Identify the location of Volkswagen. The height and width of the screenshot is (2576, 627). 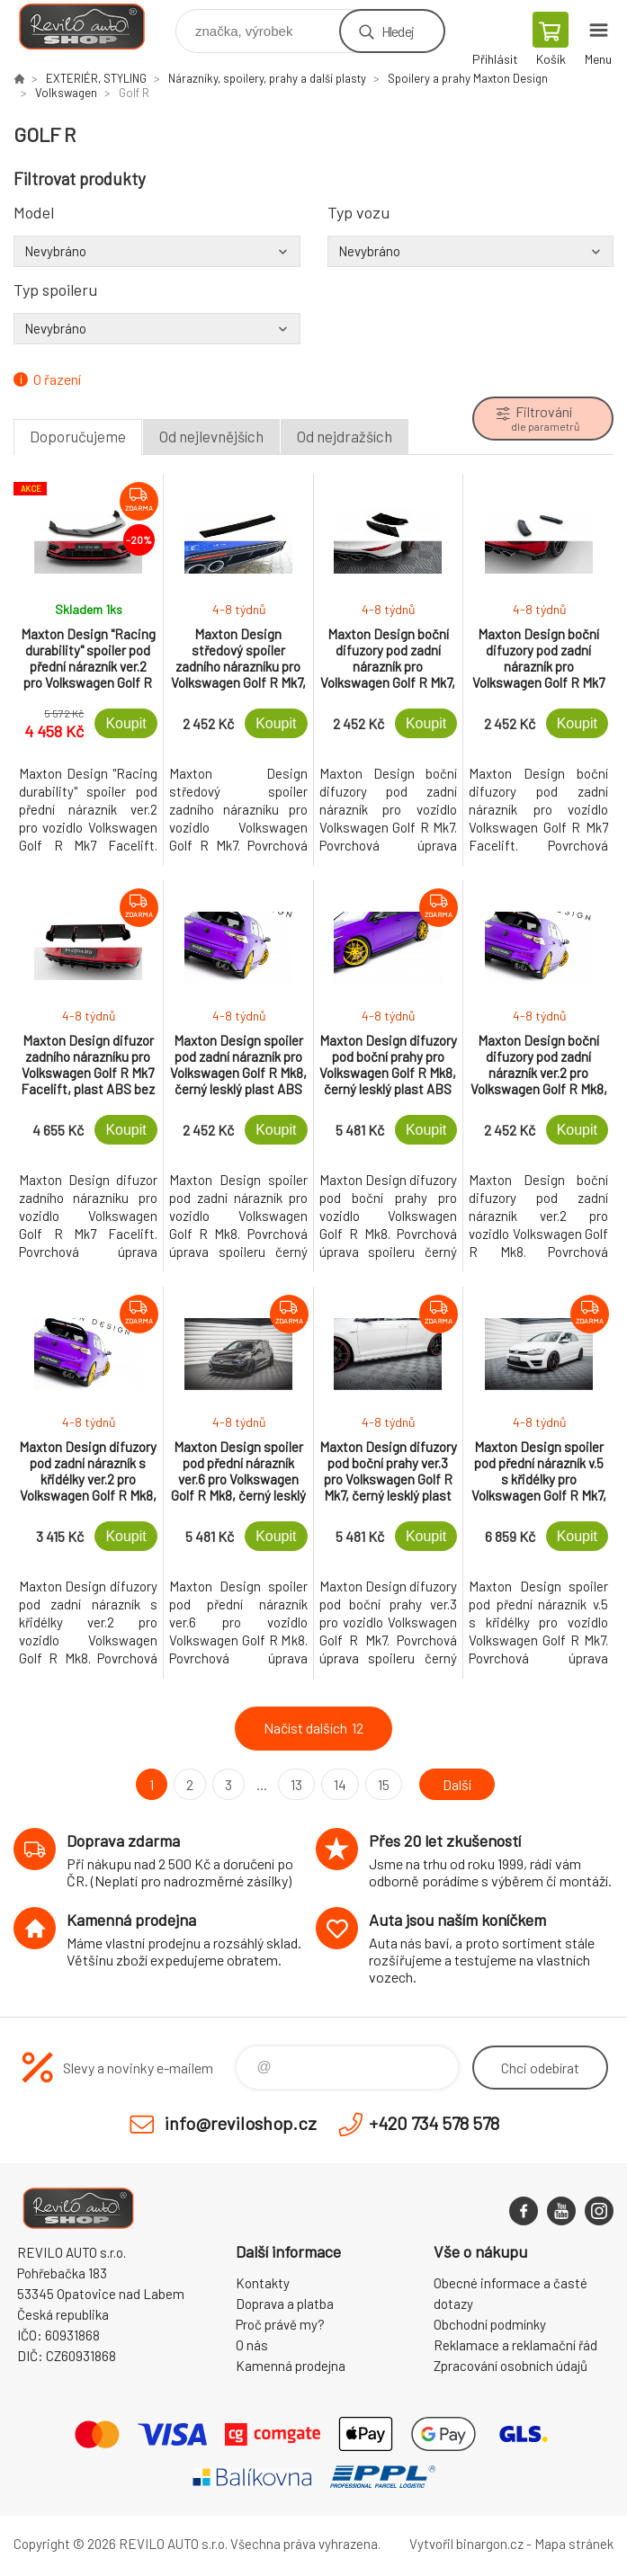
(66, 92).